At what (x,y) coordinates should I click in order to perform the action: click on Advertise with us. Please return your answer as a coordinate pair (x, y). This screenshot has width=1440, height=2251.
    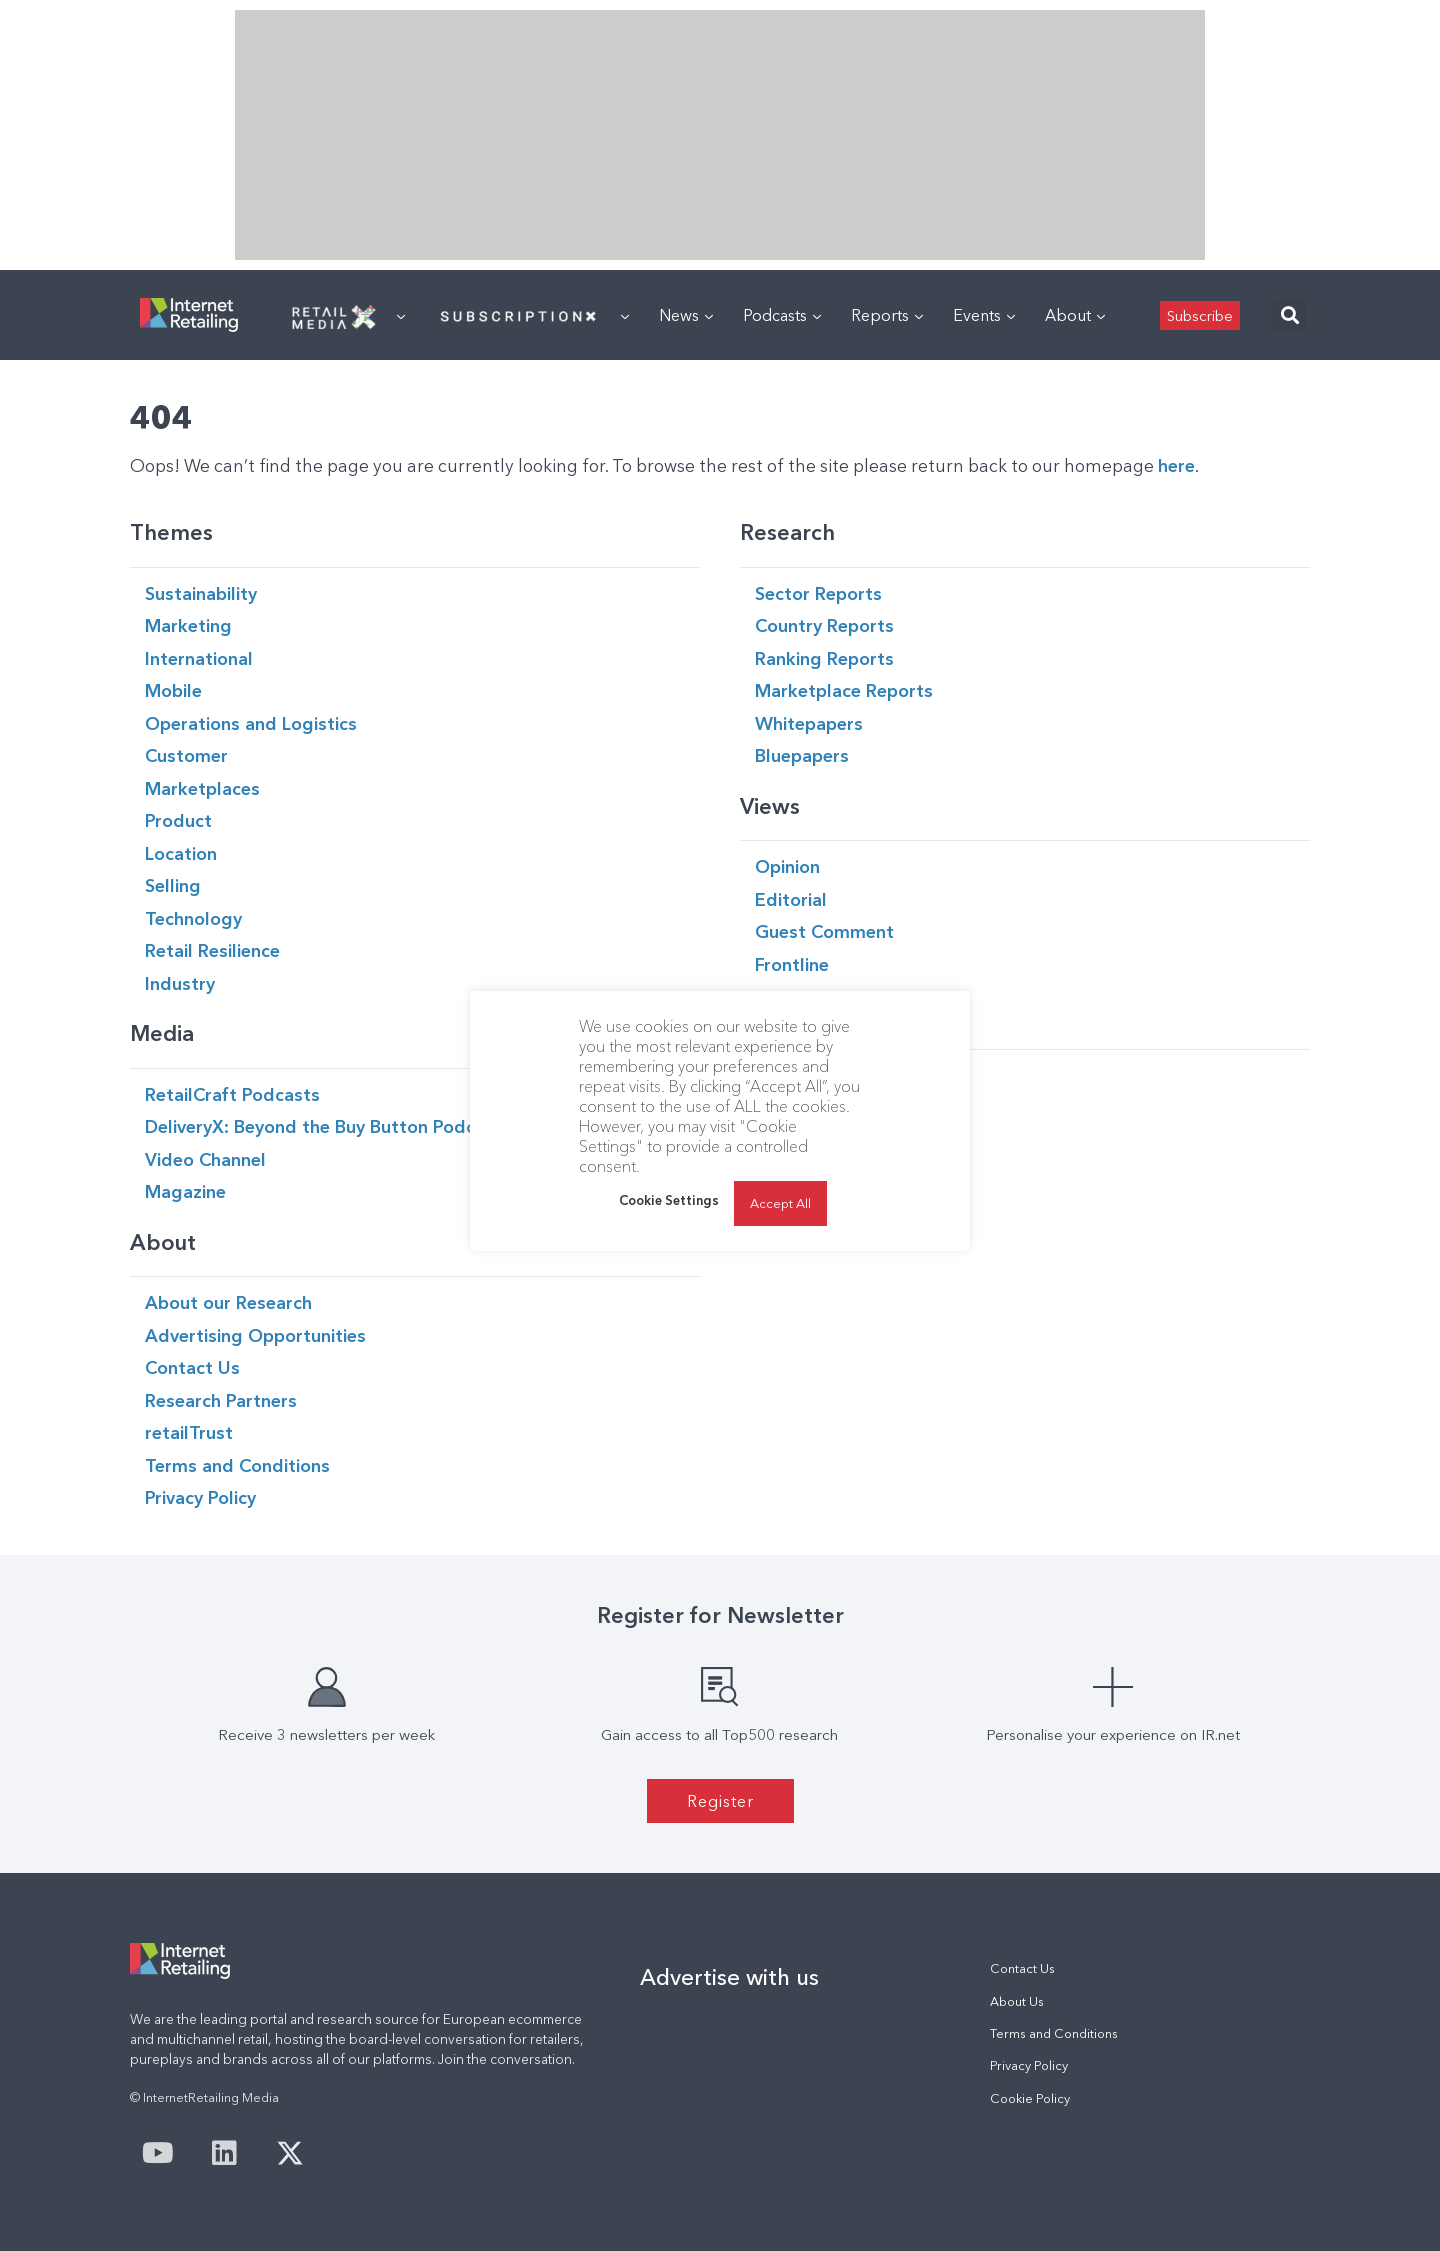
    Looking at the image, I should click on (729, 1977).